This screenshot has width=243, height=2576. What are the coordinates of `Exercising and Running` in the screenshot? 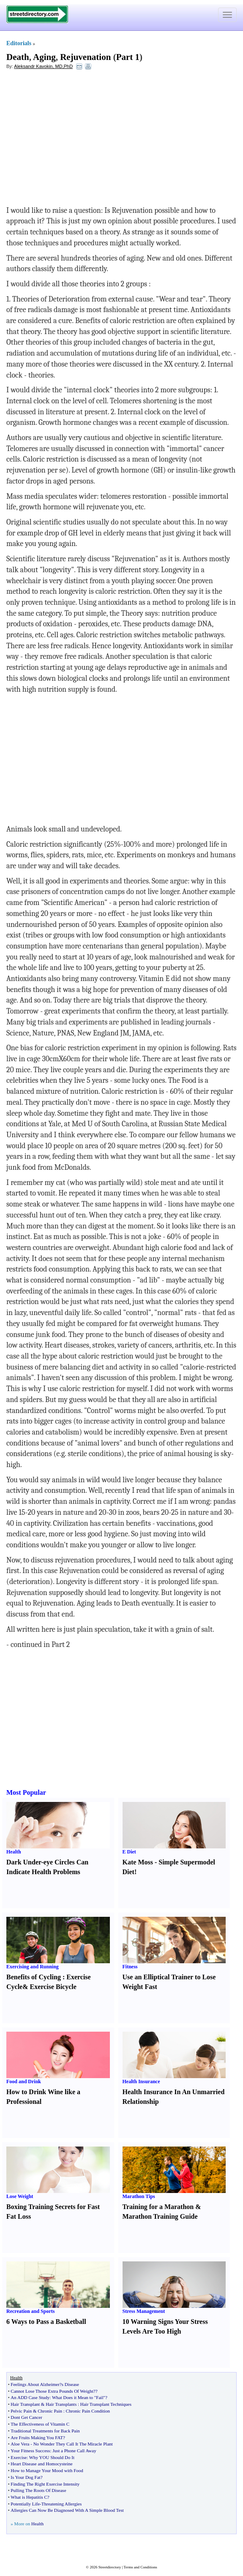 It's located at (32, 1967).